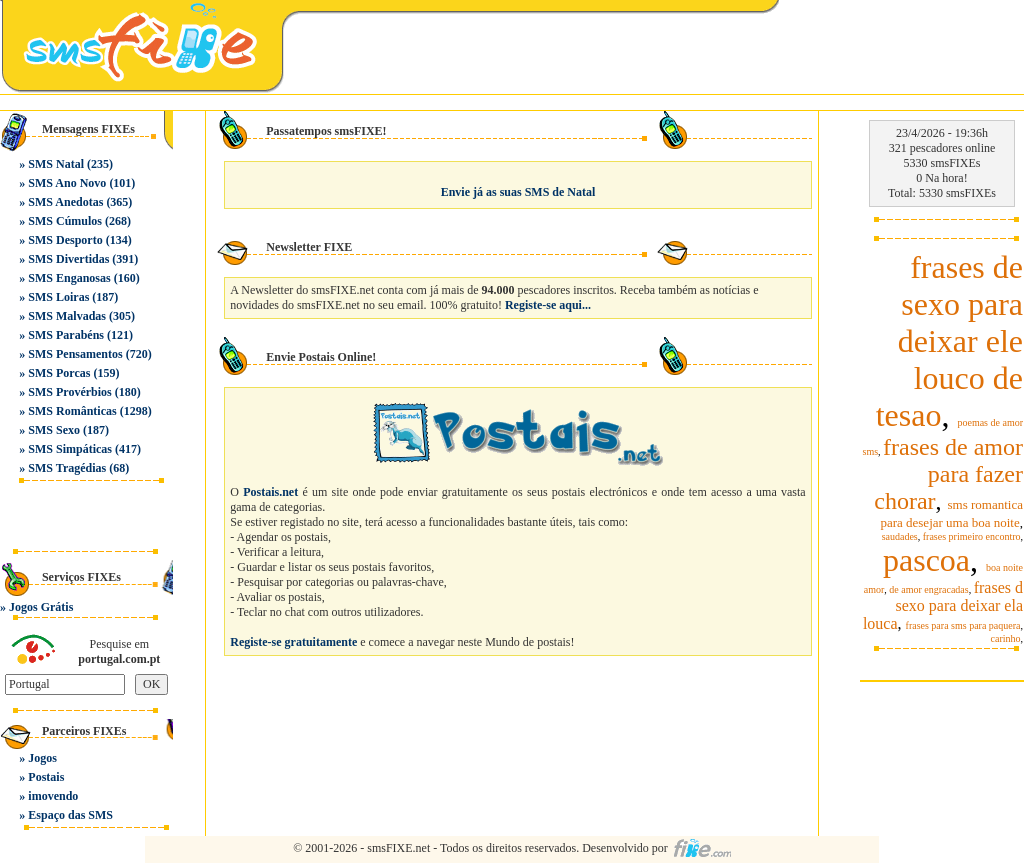  What do you see at coordinates (46, 777) in the screenshot?
I see `Postais` at bounding box center [46, 777].